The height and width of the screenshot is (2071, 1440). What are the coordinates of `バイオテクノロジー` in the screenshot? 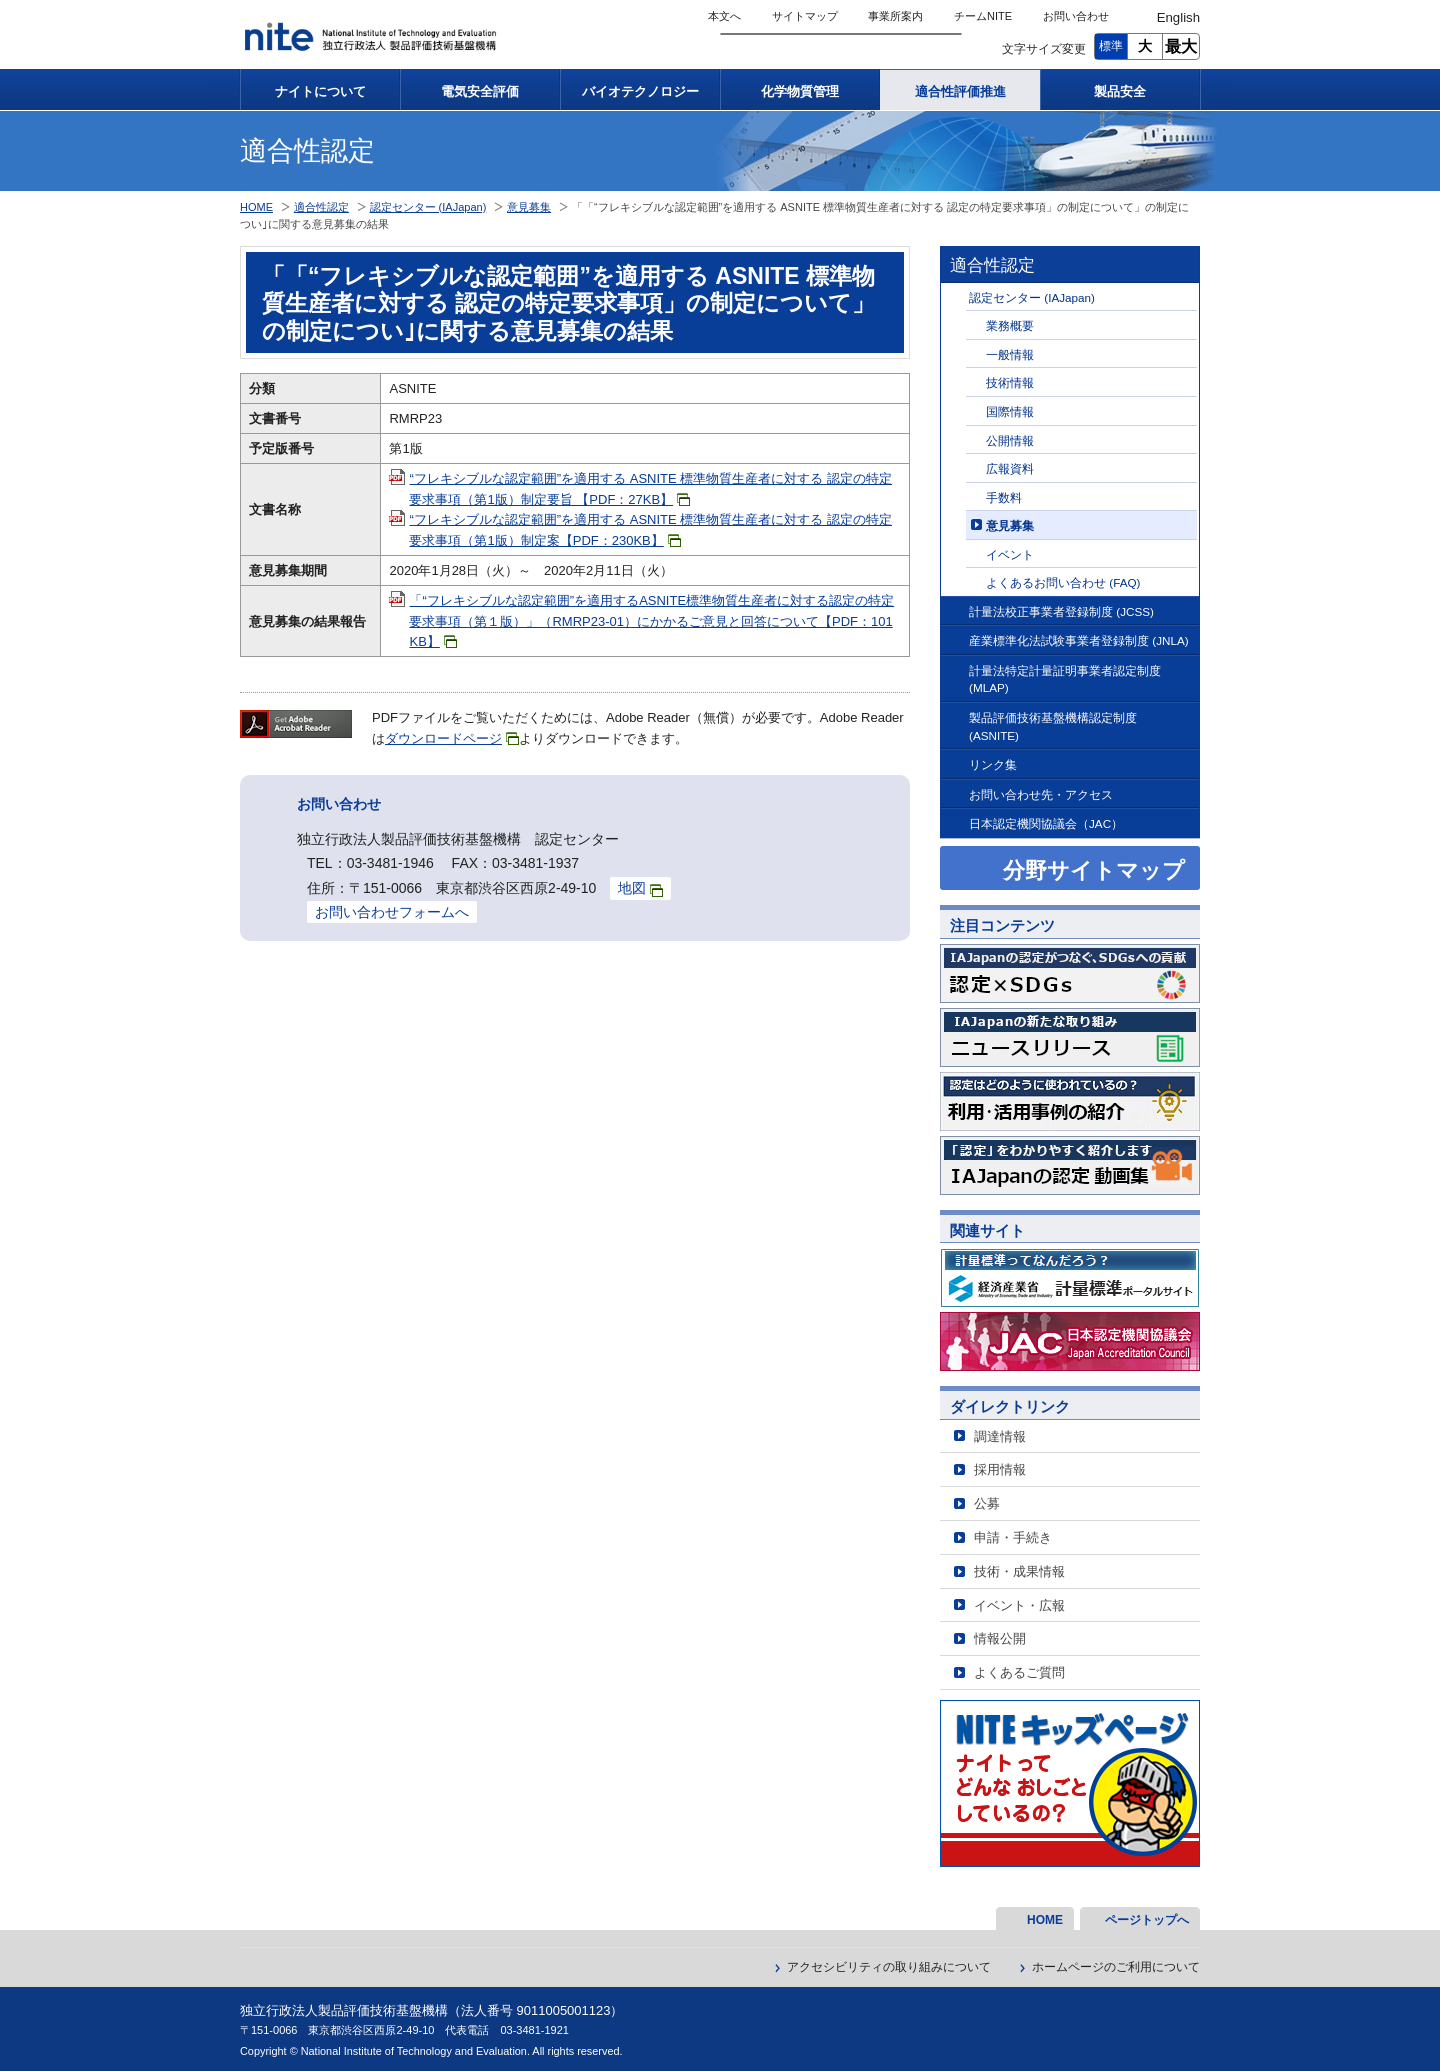 It's located at (640, 91).